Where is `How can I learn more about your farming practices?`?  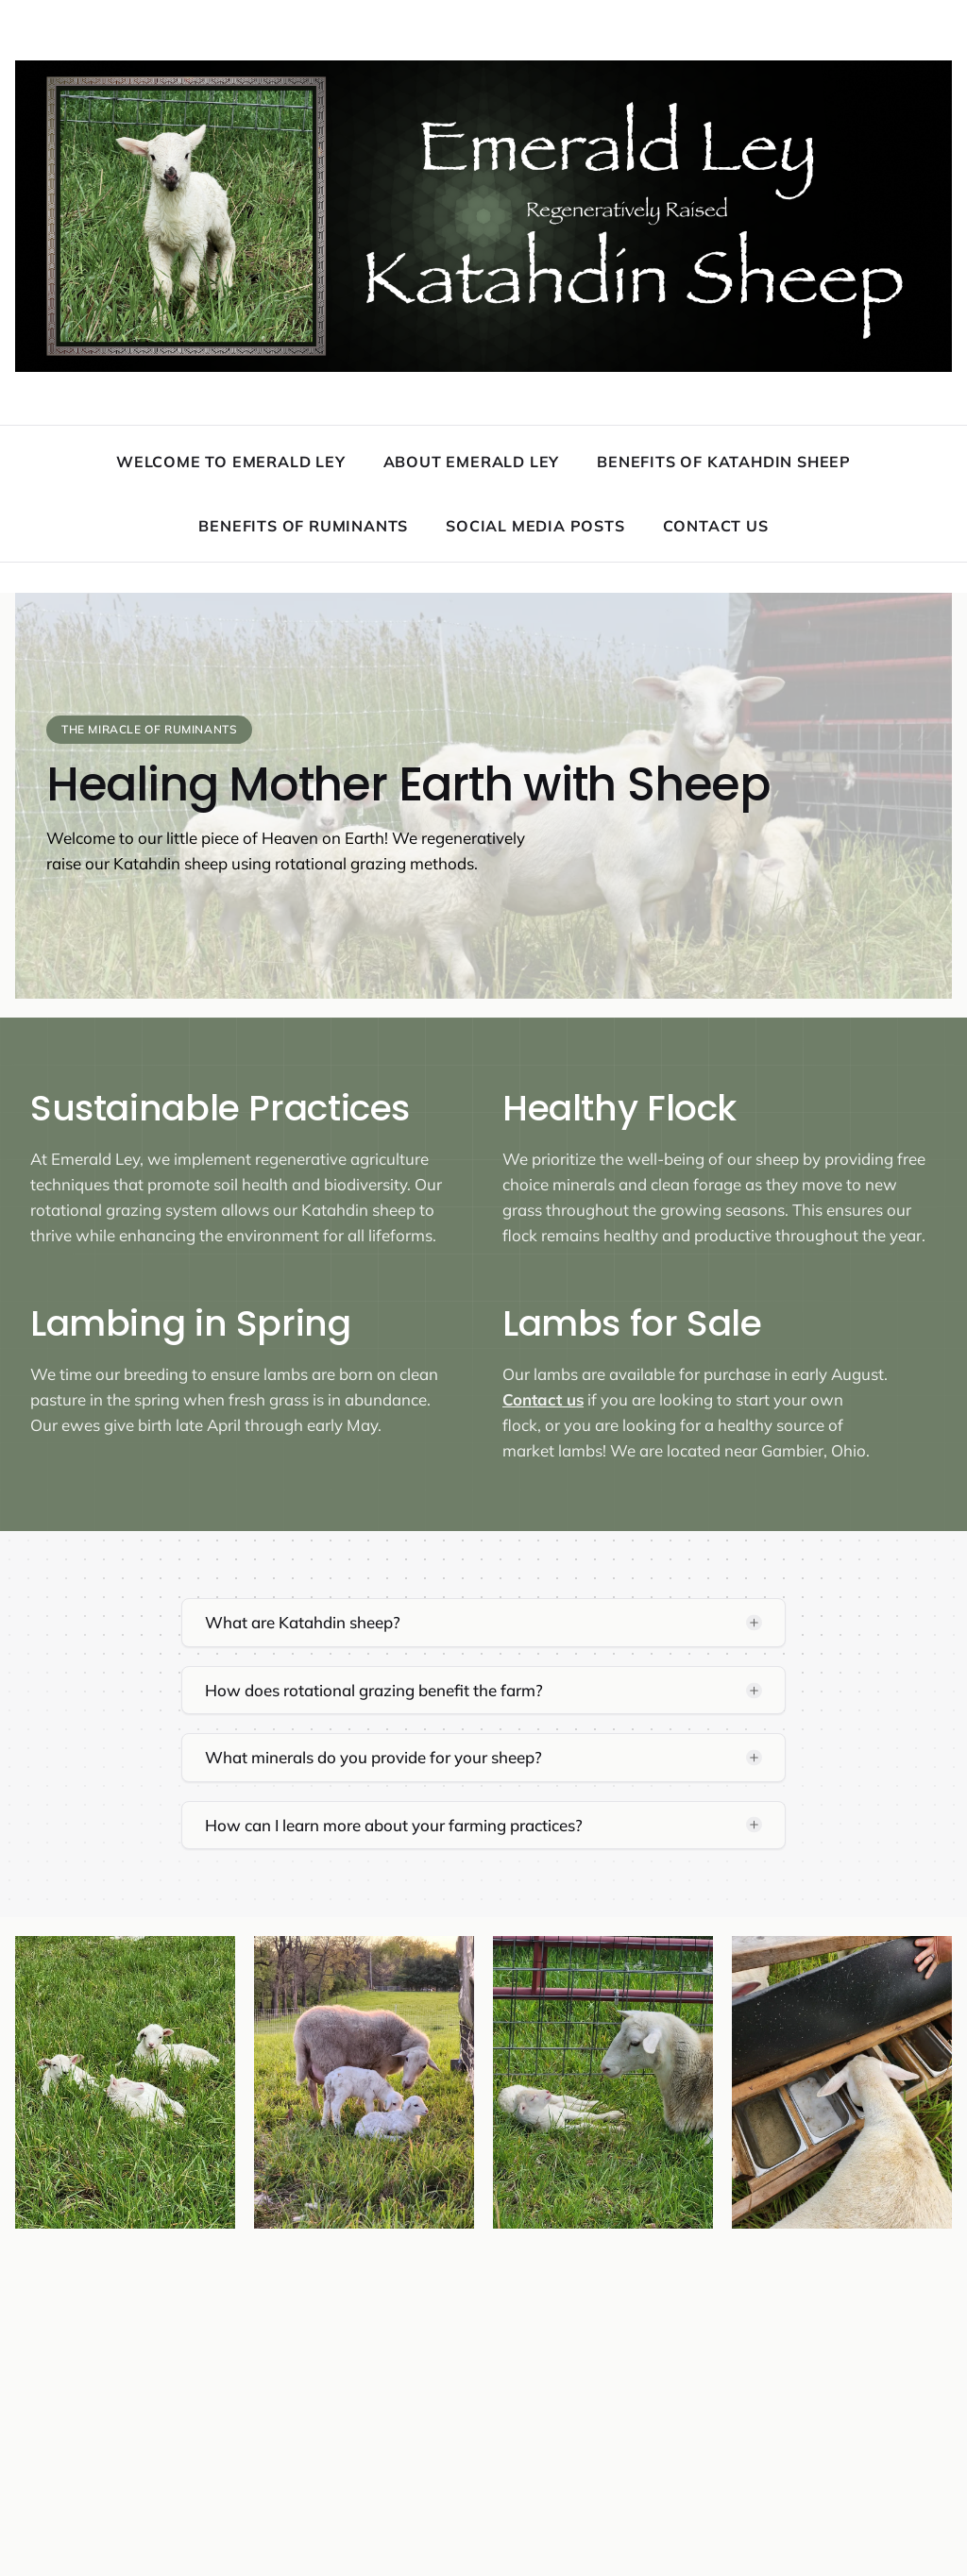 How can I learn more about your farming practices? is located at coordinates (394, 1825).